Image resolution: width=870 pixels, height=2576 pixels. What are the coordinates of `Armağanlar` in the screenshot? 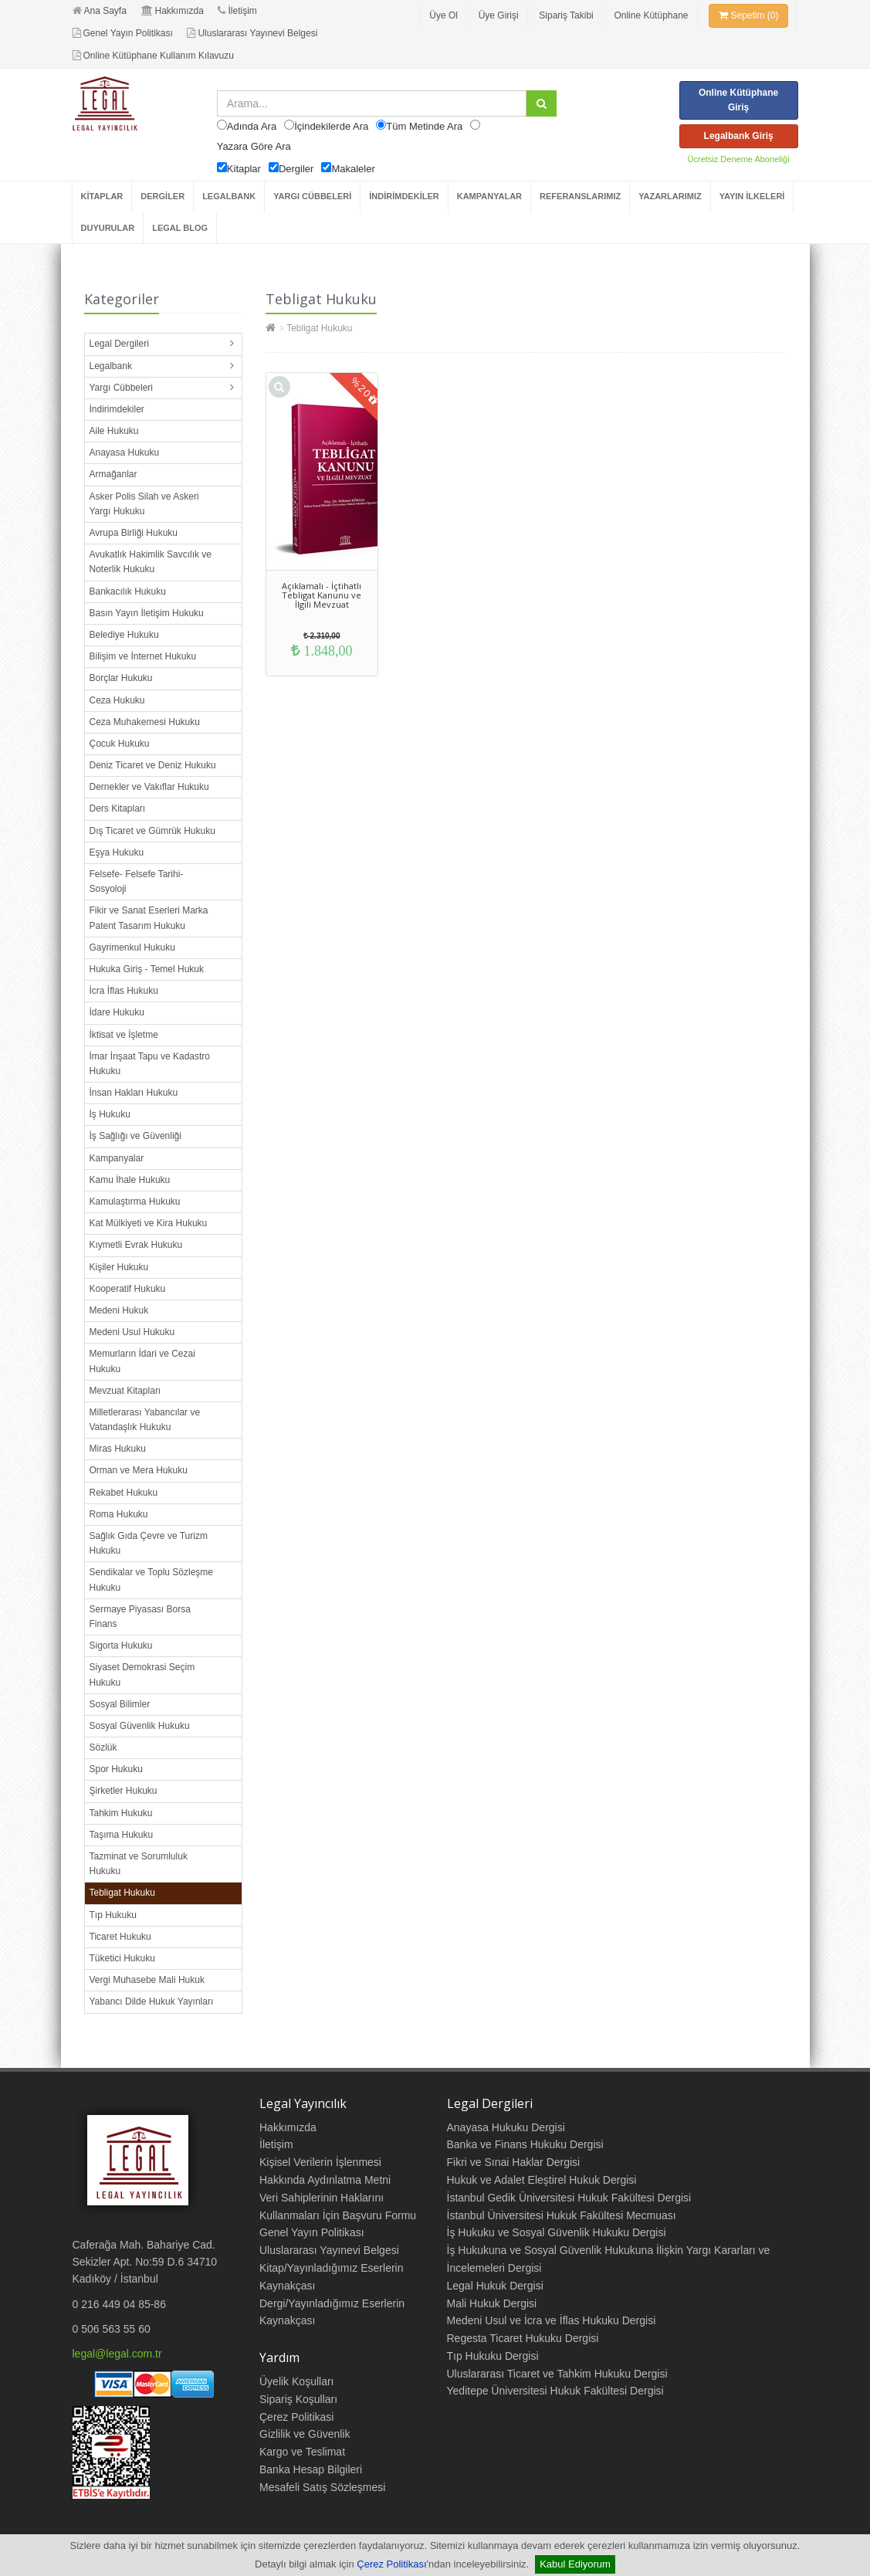 It's located at (113, 474).